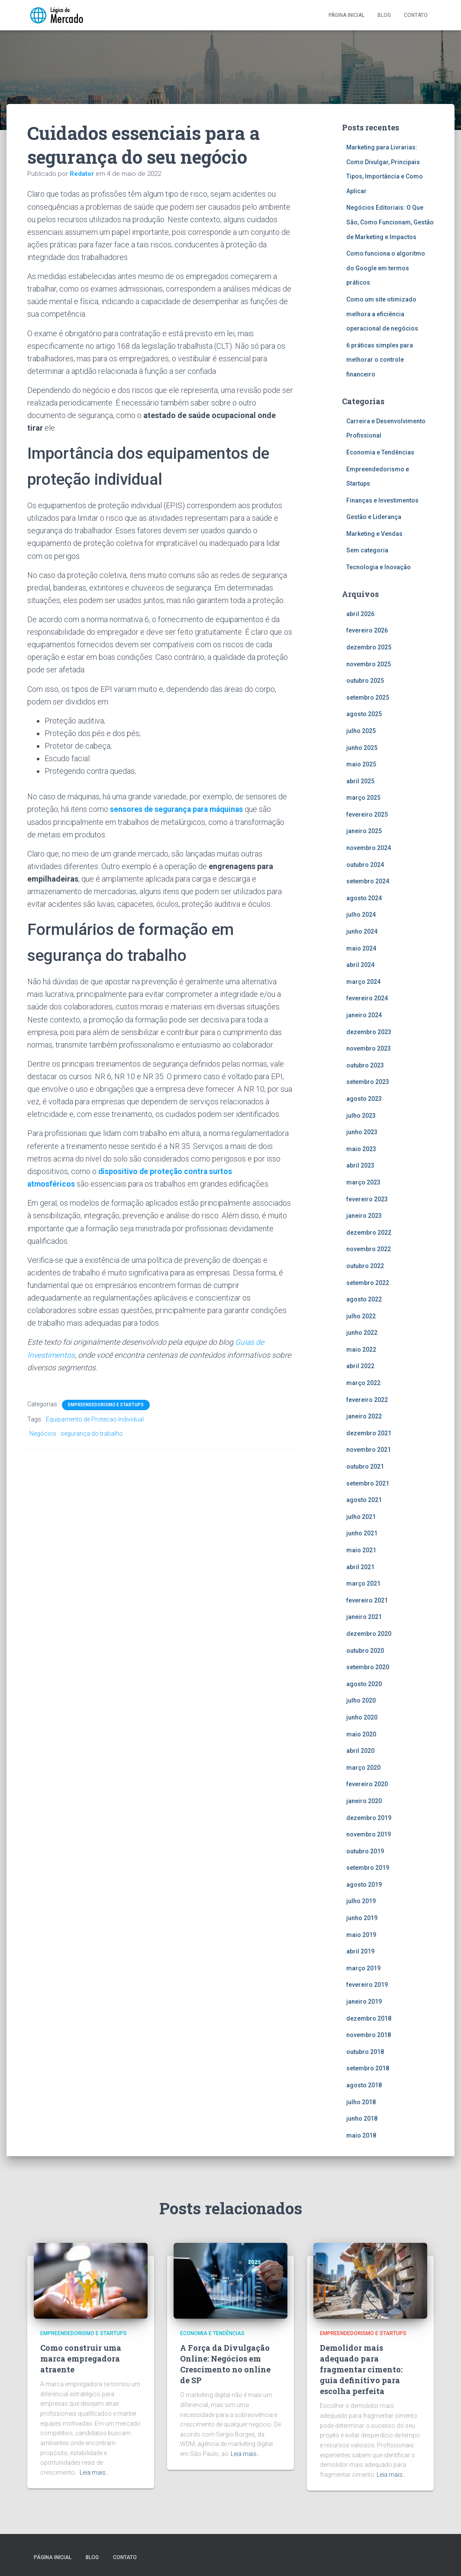 The width and height of the screenshot is (461, 2576). Describe the element at coordinates (361, 1533) in the screenshot. I see `junho 2021` at that location.